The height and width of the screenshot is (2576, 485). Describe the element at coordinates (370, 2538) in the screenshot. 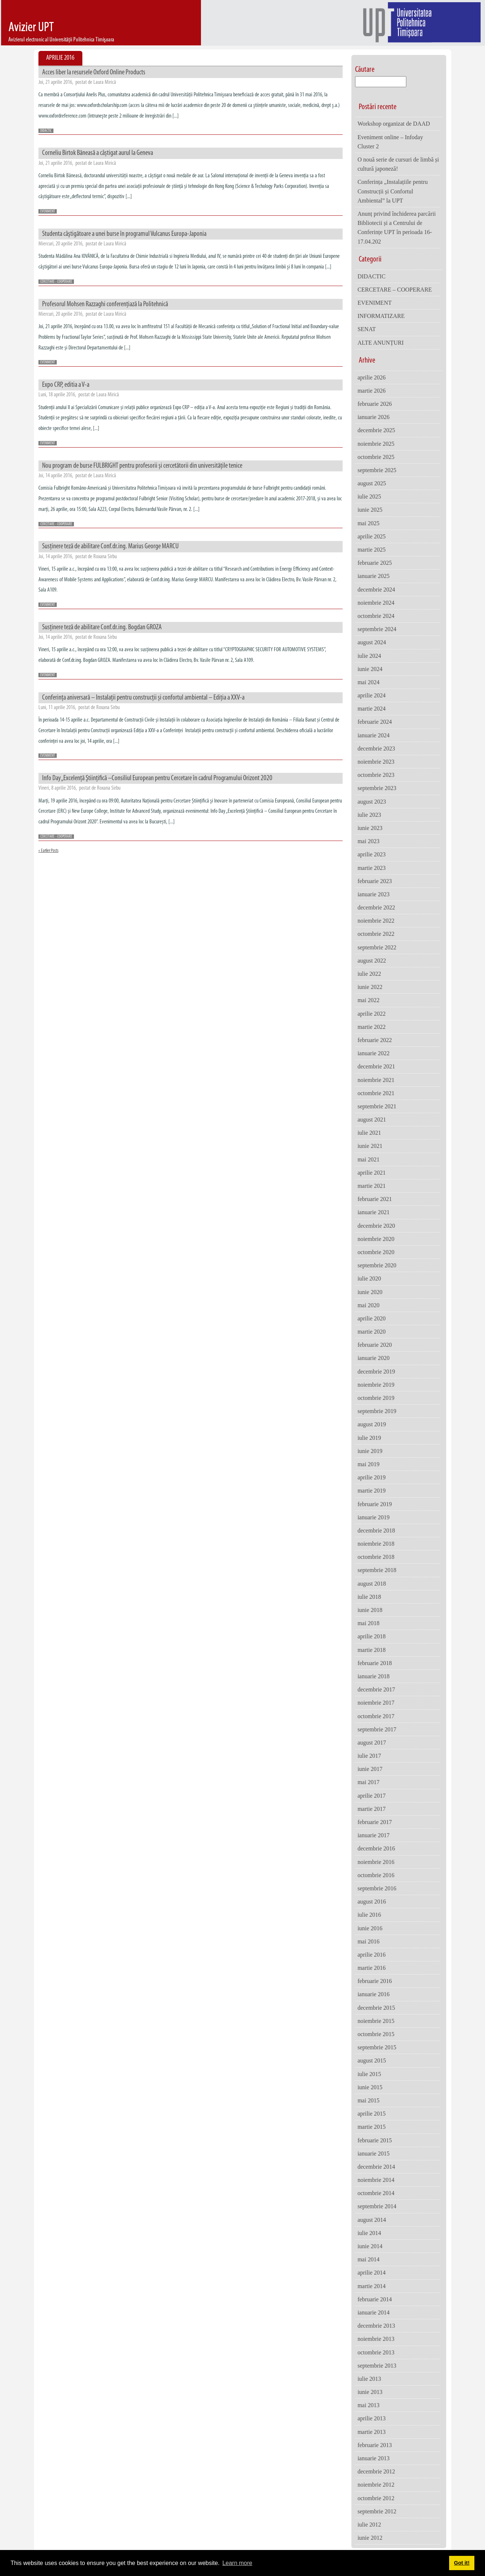

I see `iunie 2012` at that location.